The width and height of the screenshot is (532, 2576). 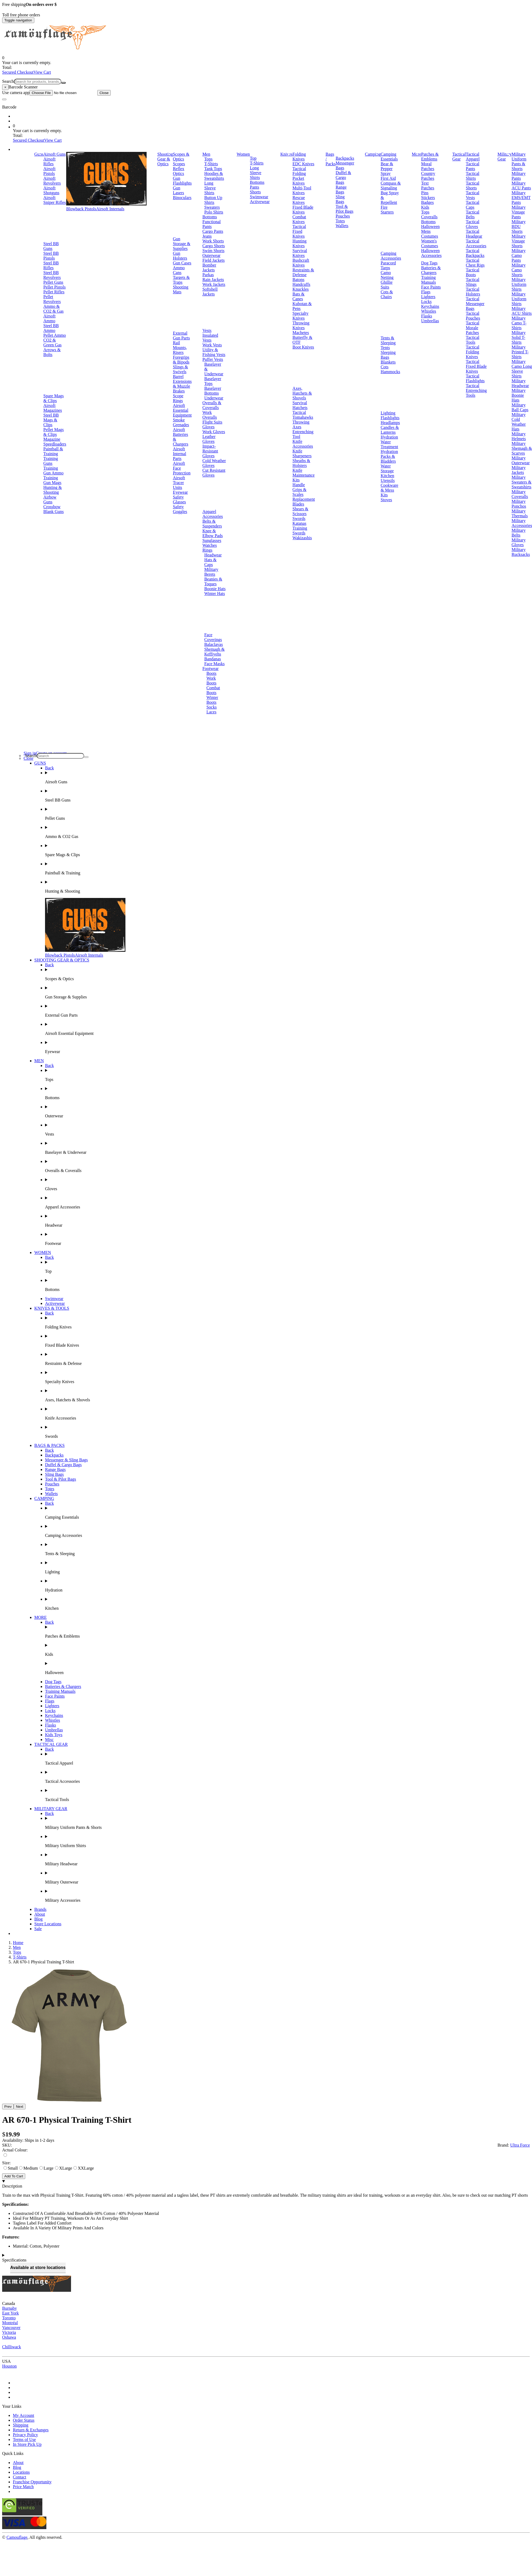 I want to click on Airsoft Shotguns, so click(x=51, y=190).